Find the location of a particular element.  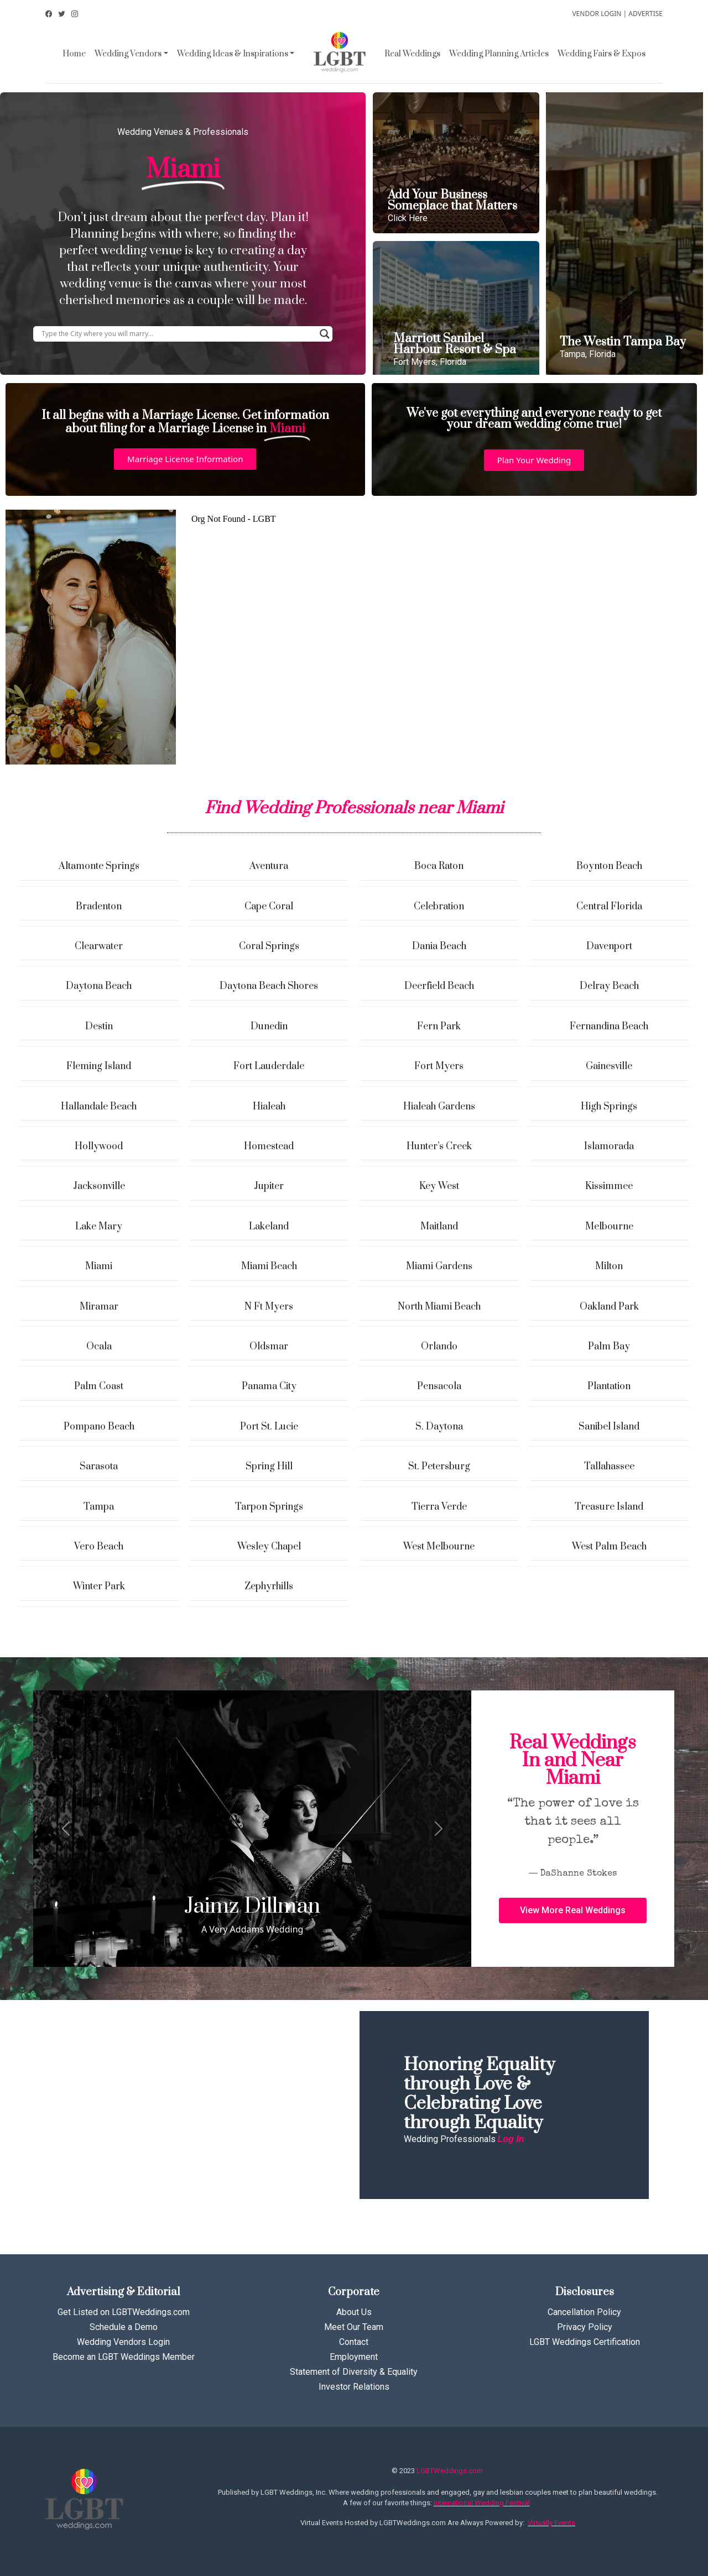

Melbourne is located at coordinates (609, 1227).